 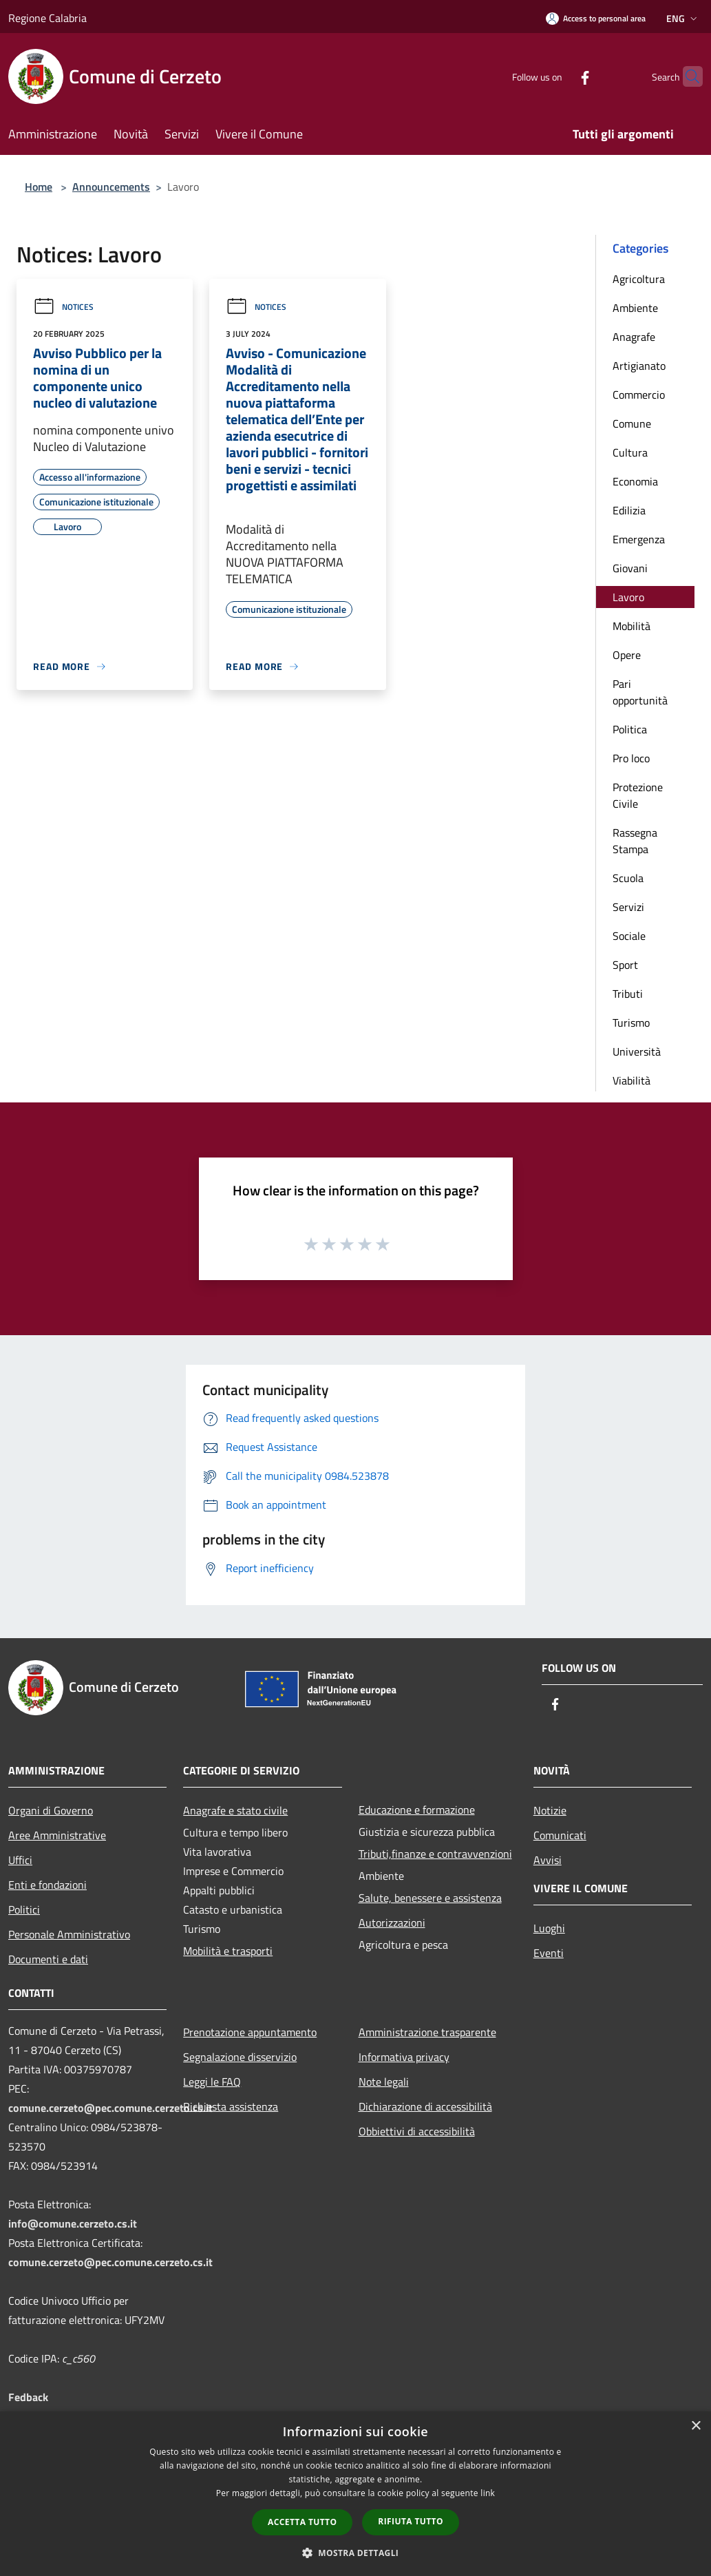 What do you see at coordinates (28, 2397) in the screenshot?
I see `Fedback` at bounding box center [28, 2397].